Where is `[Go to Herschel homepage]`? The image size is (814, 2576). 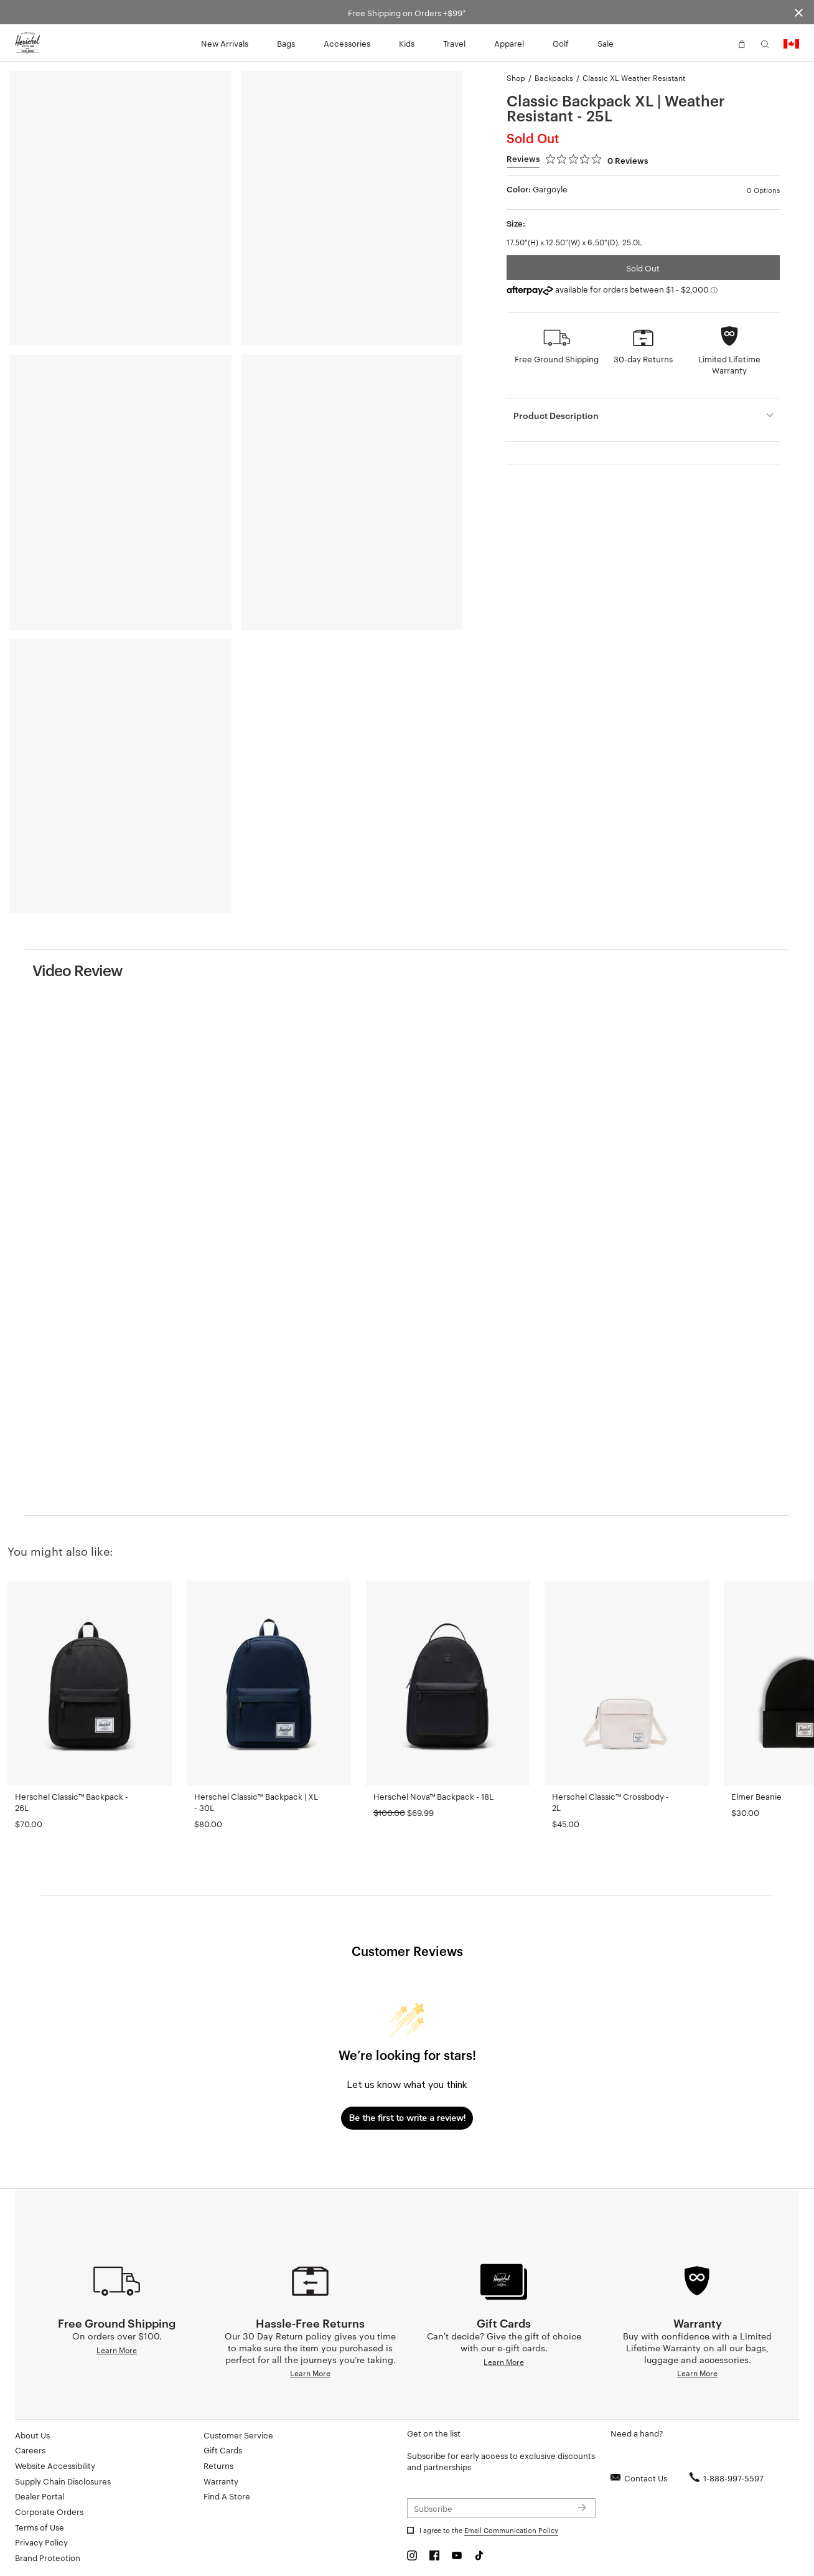 [Go to Herschel homepage] is located at coordinates (27, 43).